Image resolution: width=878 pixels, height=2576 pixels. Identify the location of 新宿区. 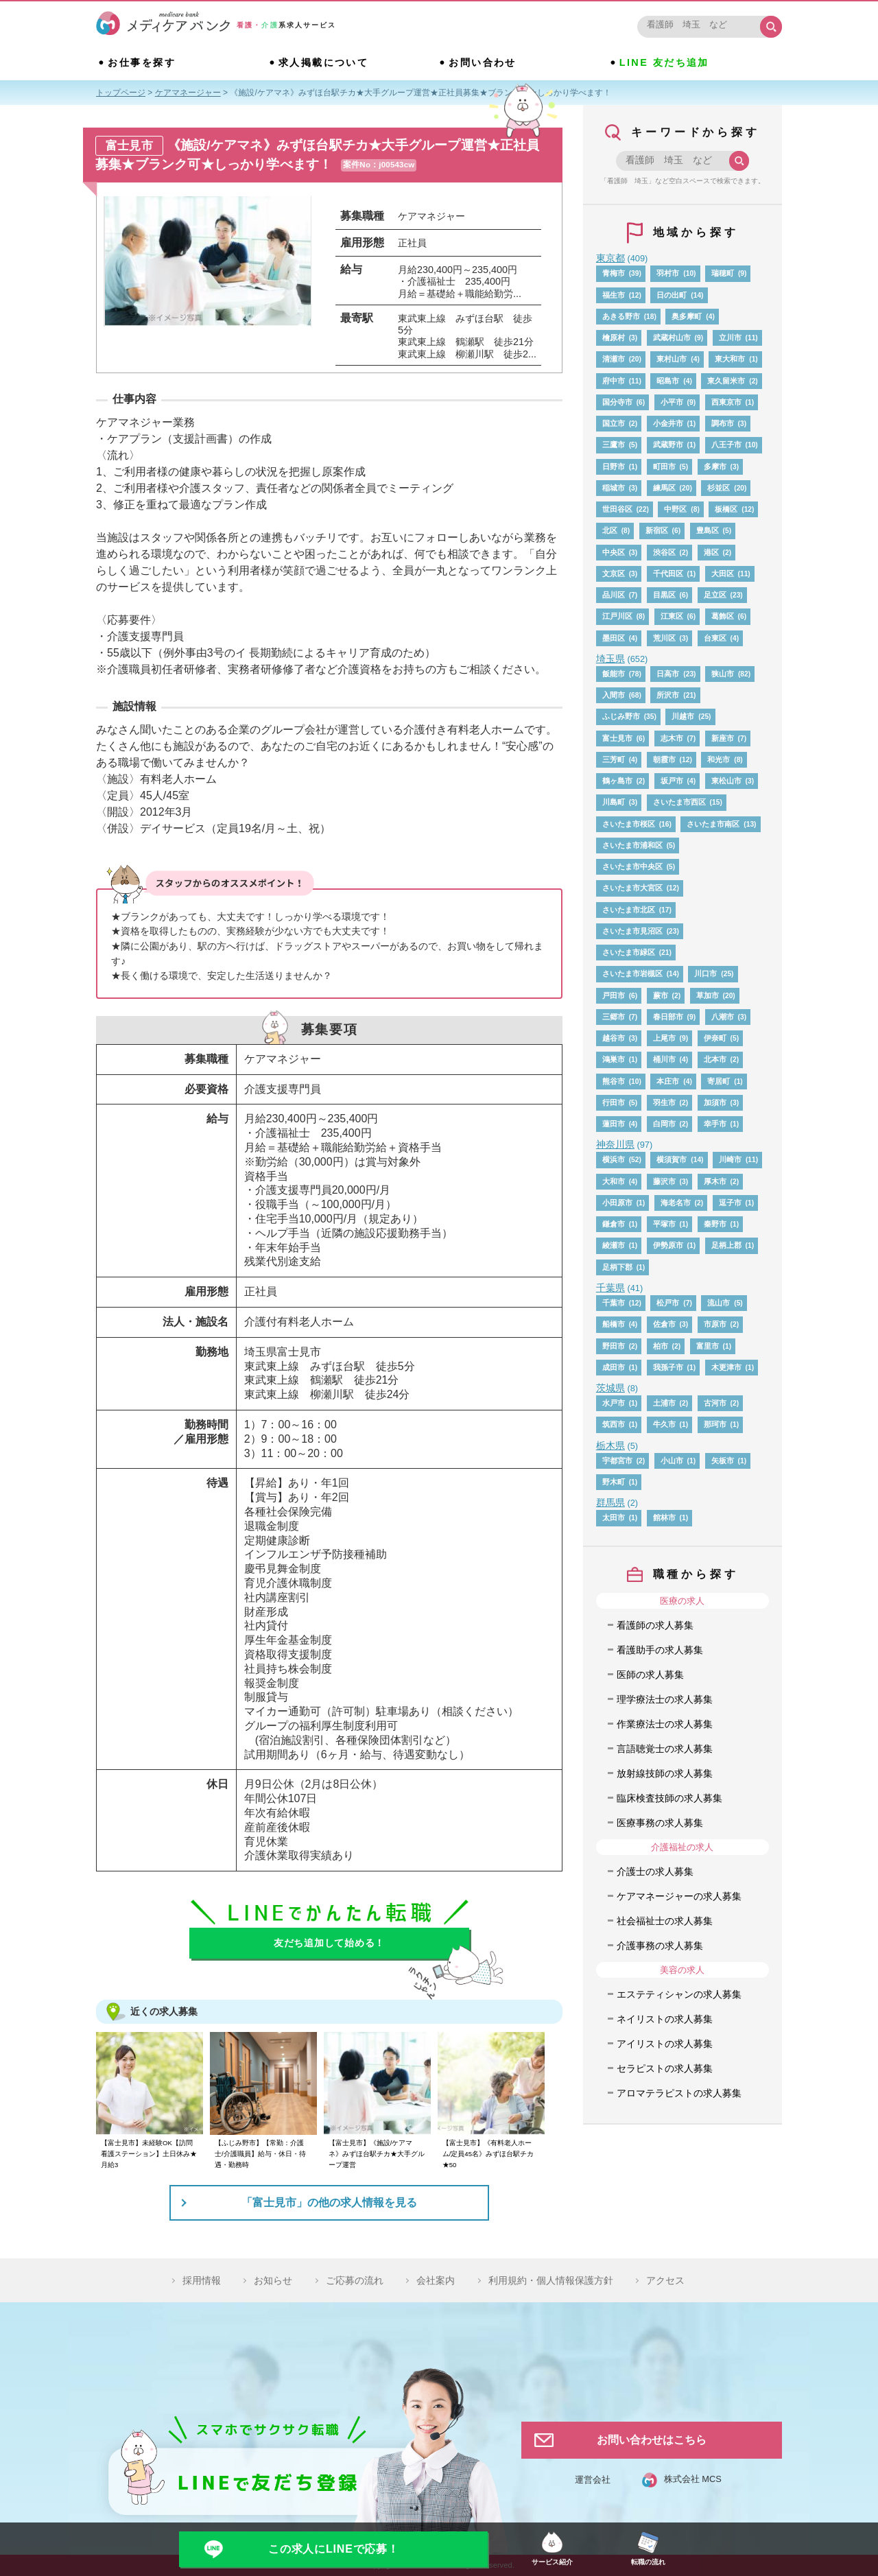
(656, 530).